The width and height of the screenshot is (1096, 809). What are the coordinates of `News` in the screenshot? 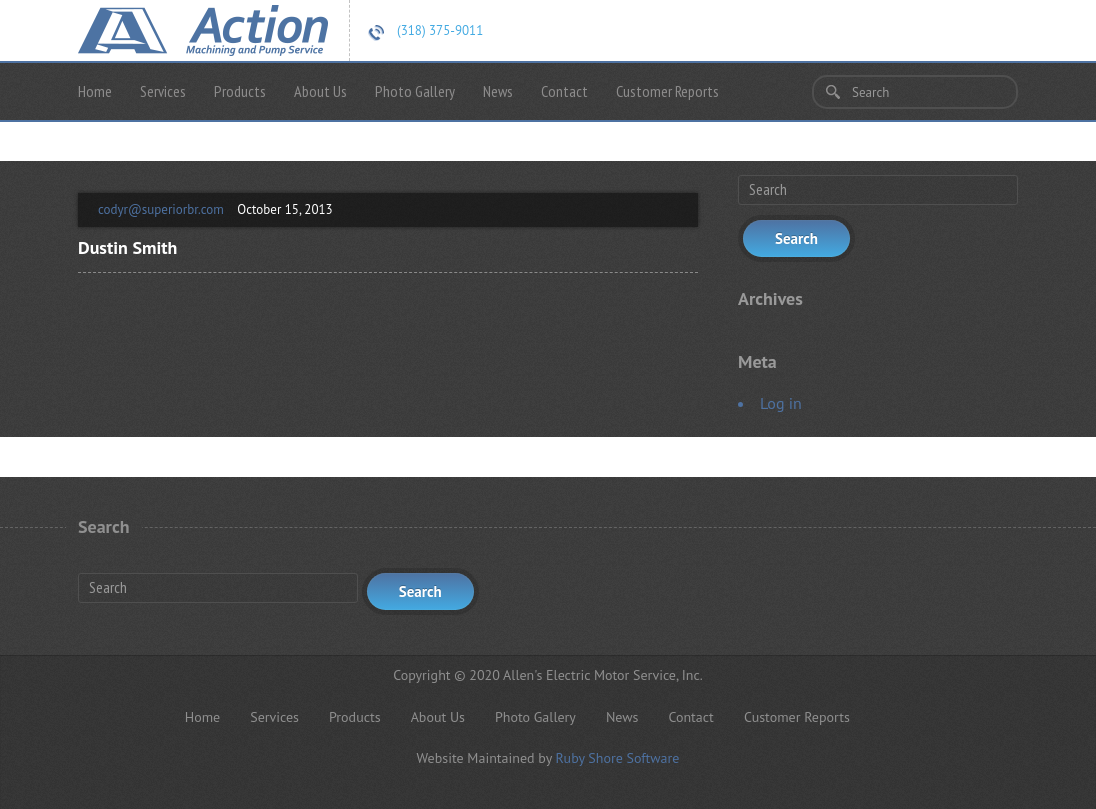 It's located at (498, 91).